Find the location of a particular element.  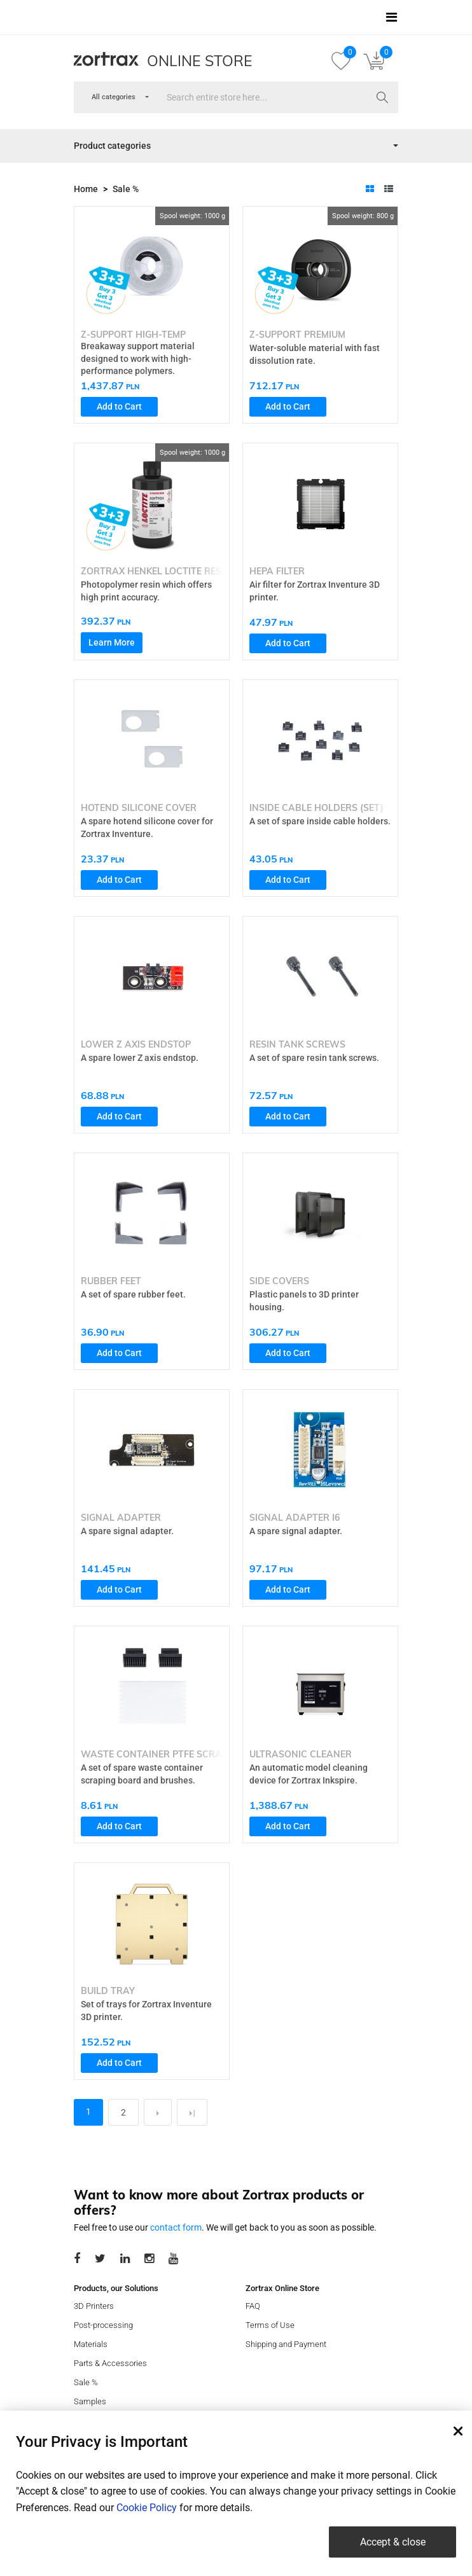

Build Tray is located at coordinates (108, 1991).